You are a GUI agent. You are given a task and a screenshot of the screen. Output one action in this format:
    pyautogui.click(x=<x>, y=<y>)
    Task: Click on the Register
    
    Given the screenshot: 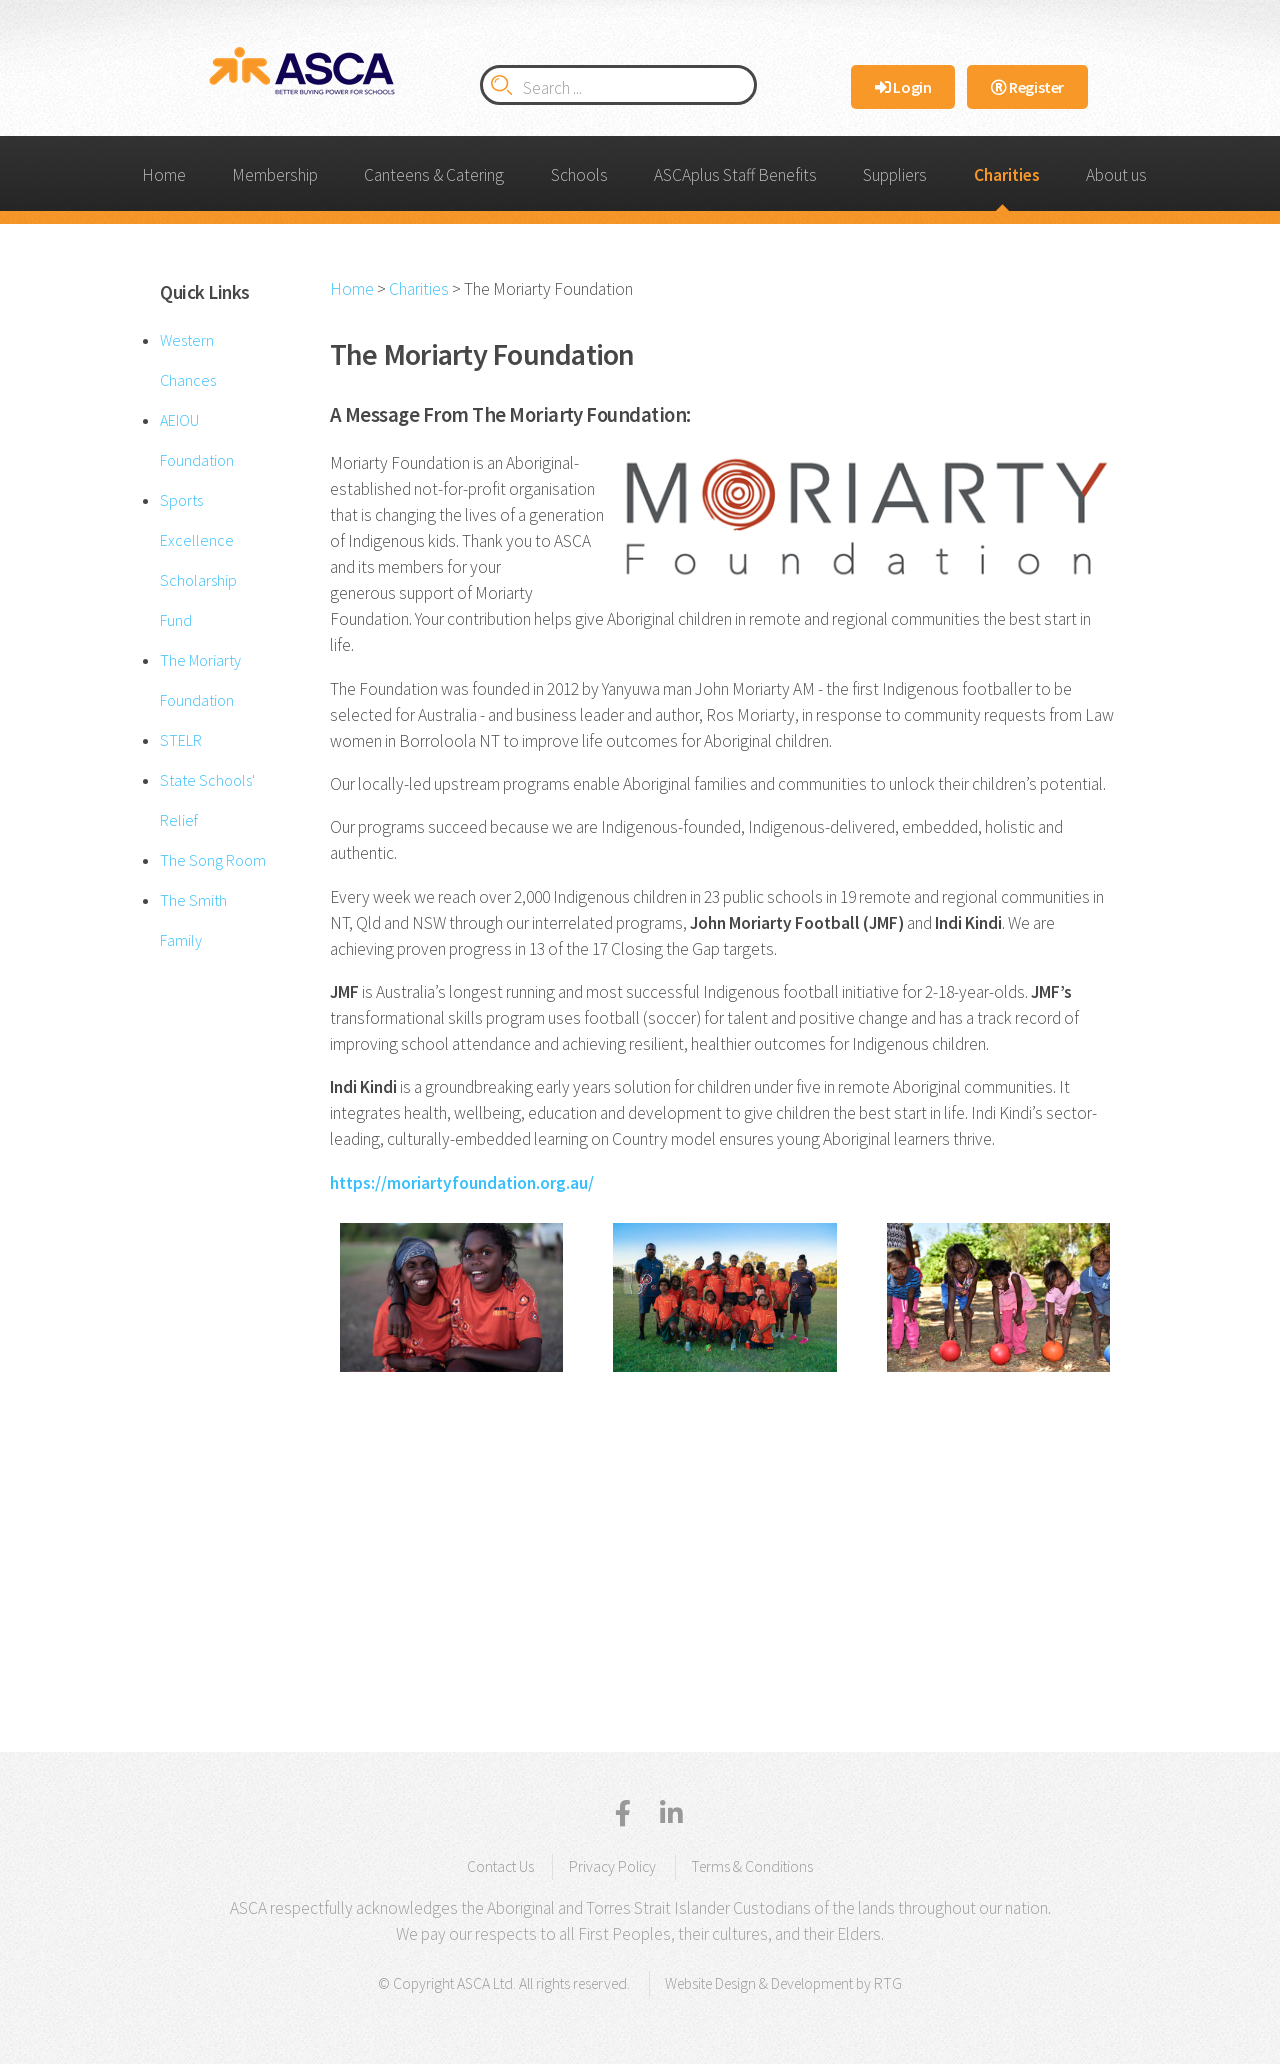 What is the action you would take?
    pyautogui.click(x=1027, y=87)
    